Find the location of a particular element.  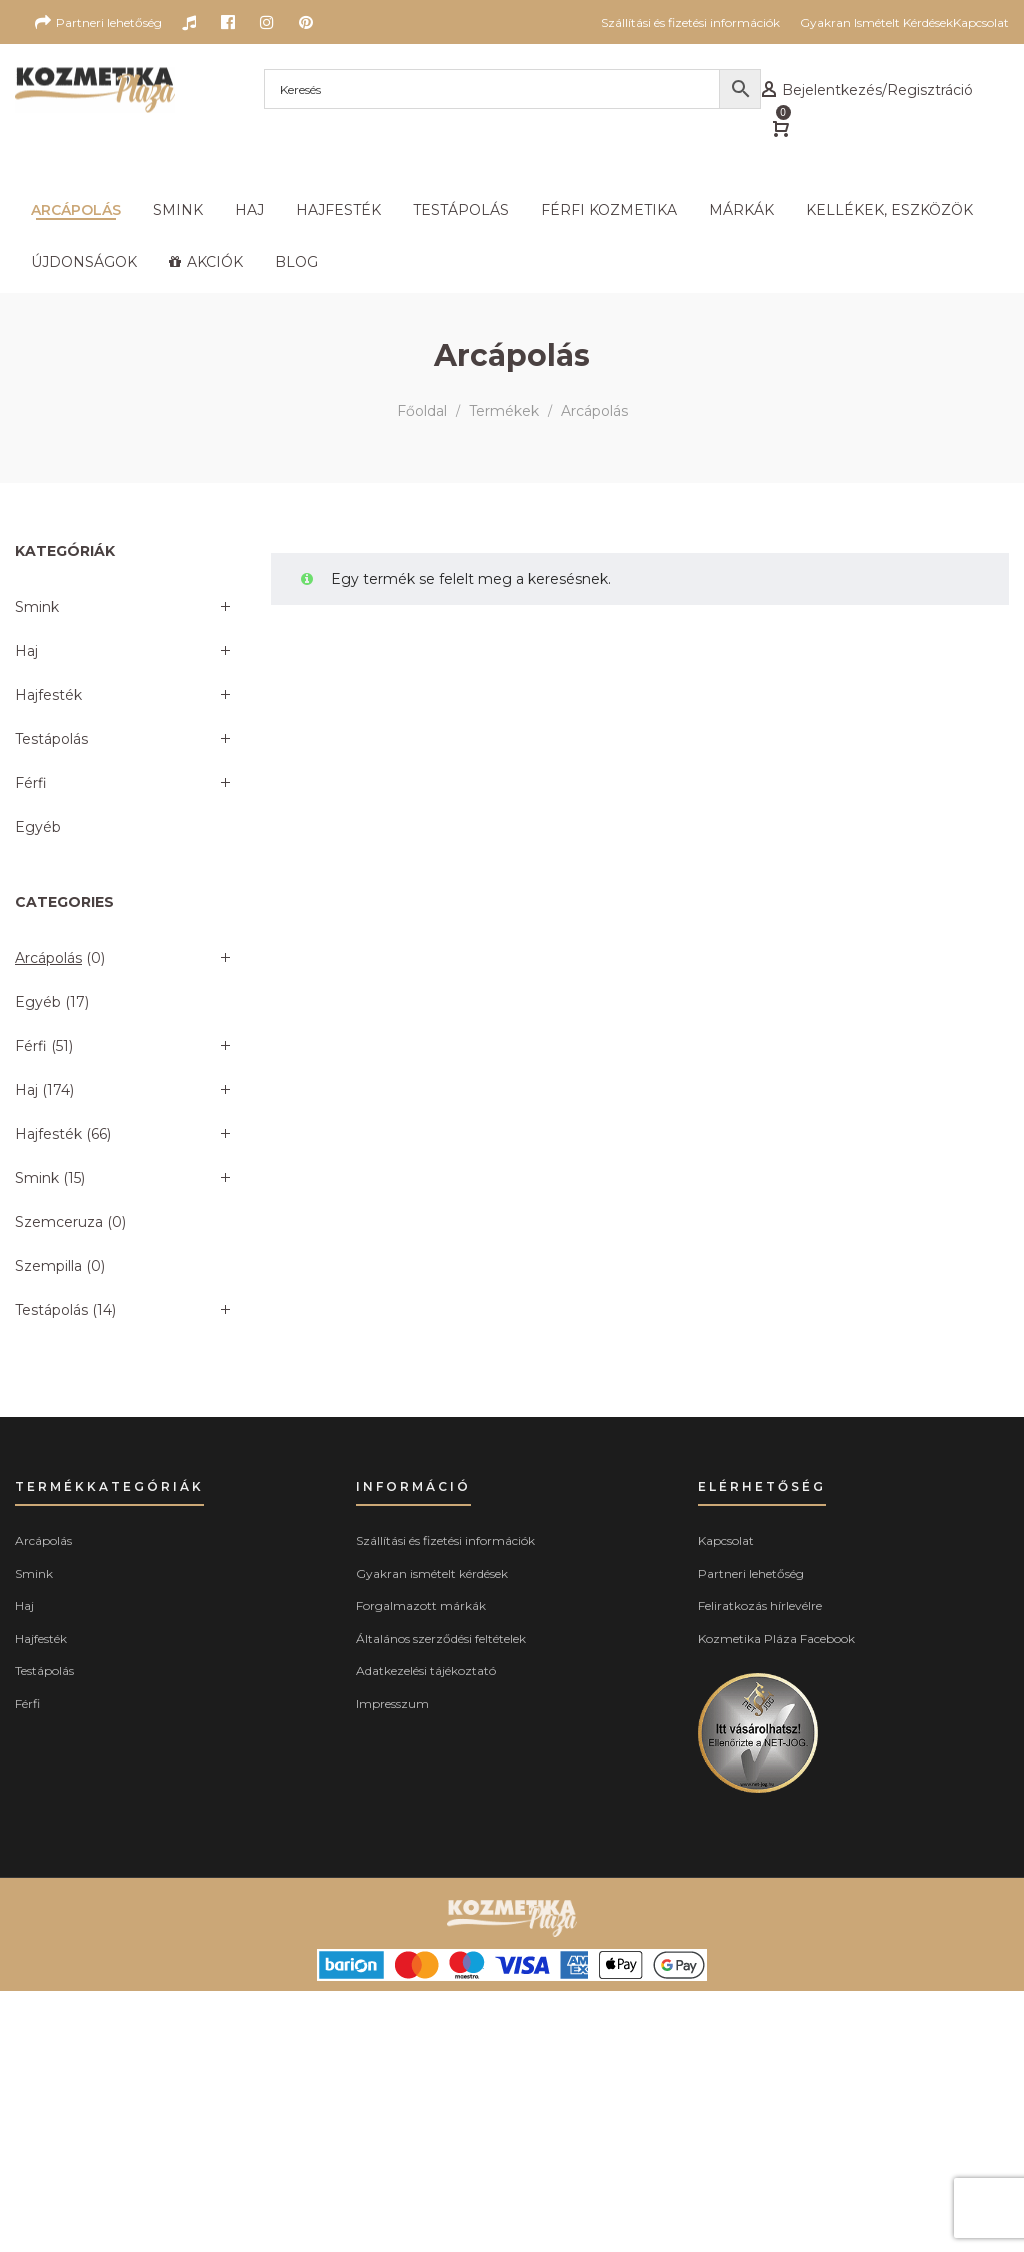

Testápolás is located at coordinates (51, 739).